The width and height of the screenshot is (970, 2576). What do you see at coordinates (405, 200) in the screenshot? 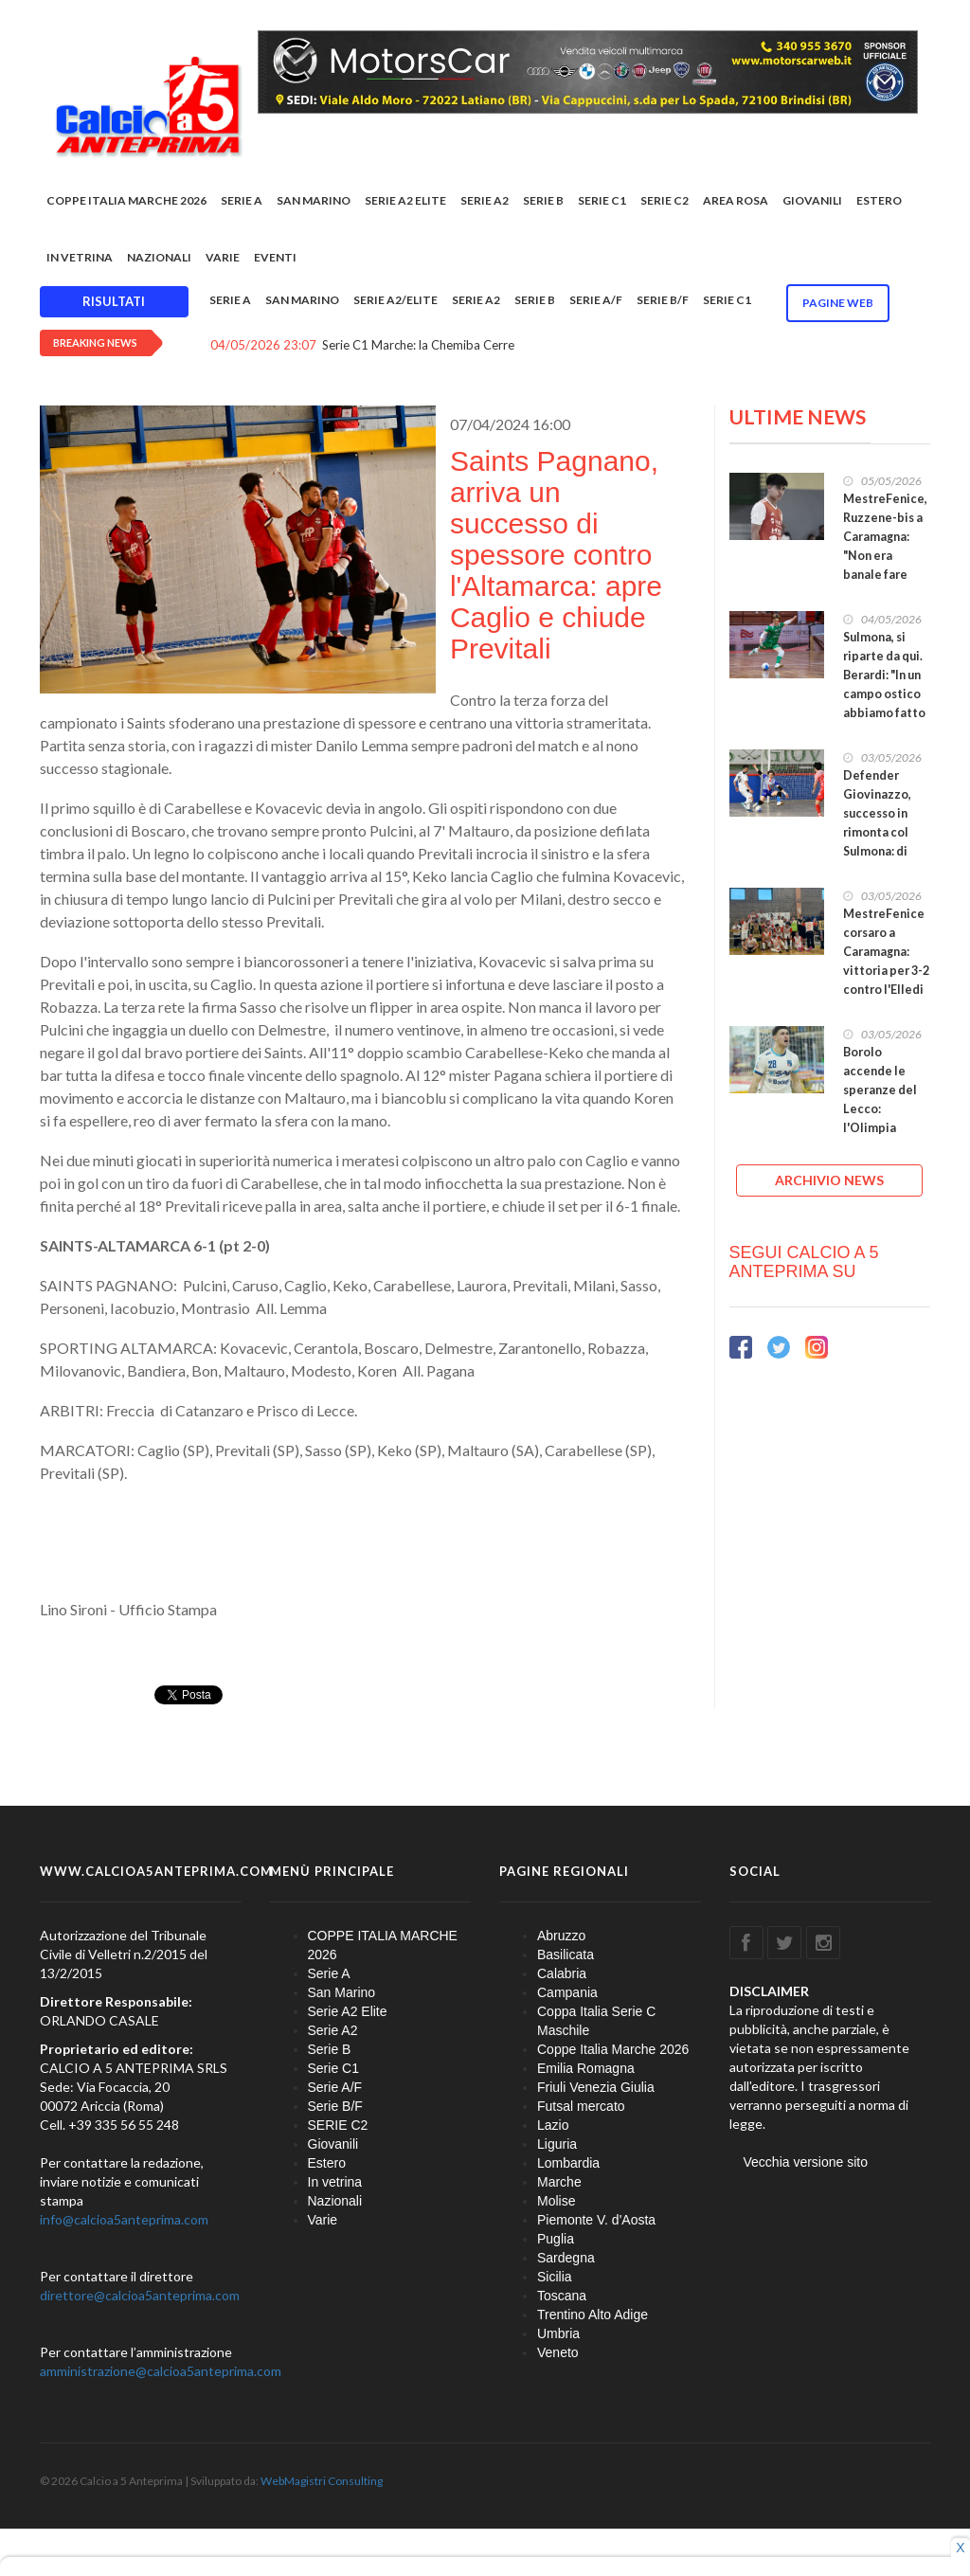
I see `Serie A2 Elite` at bounding box center [405, 200].